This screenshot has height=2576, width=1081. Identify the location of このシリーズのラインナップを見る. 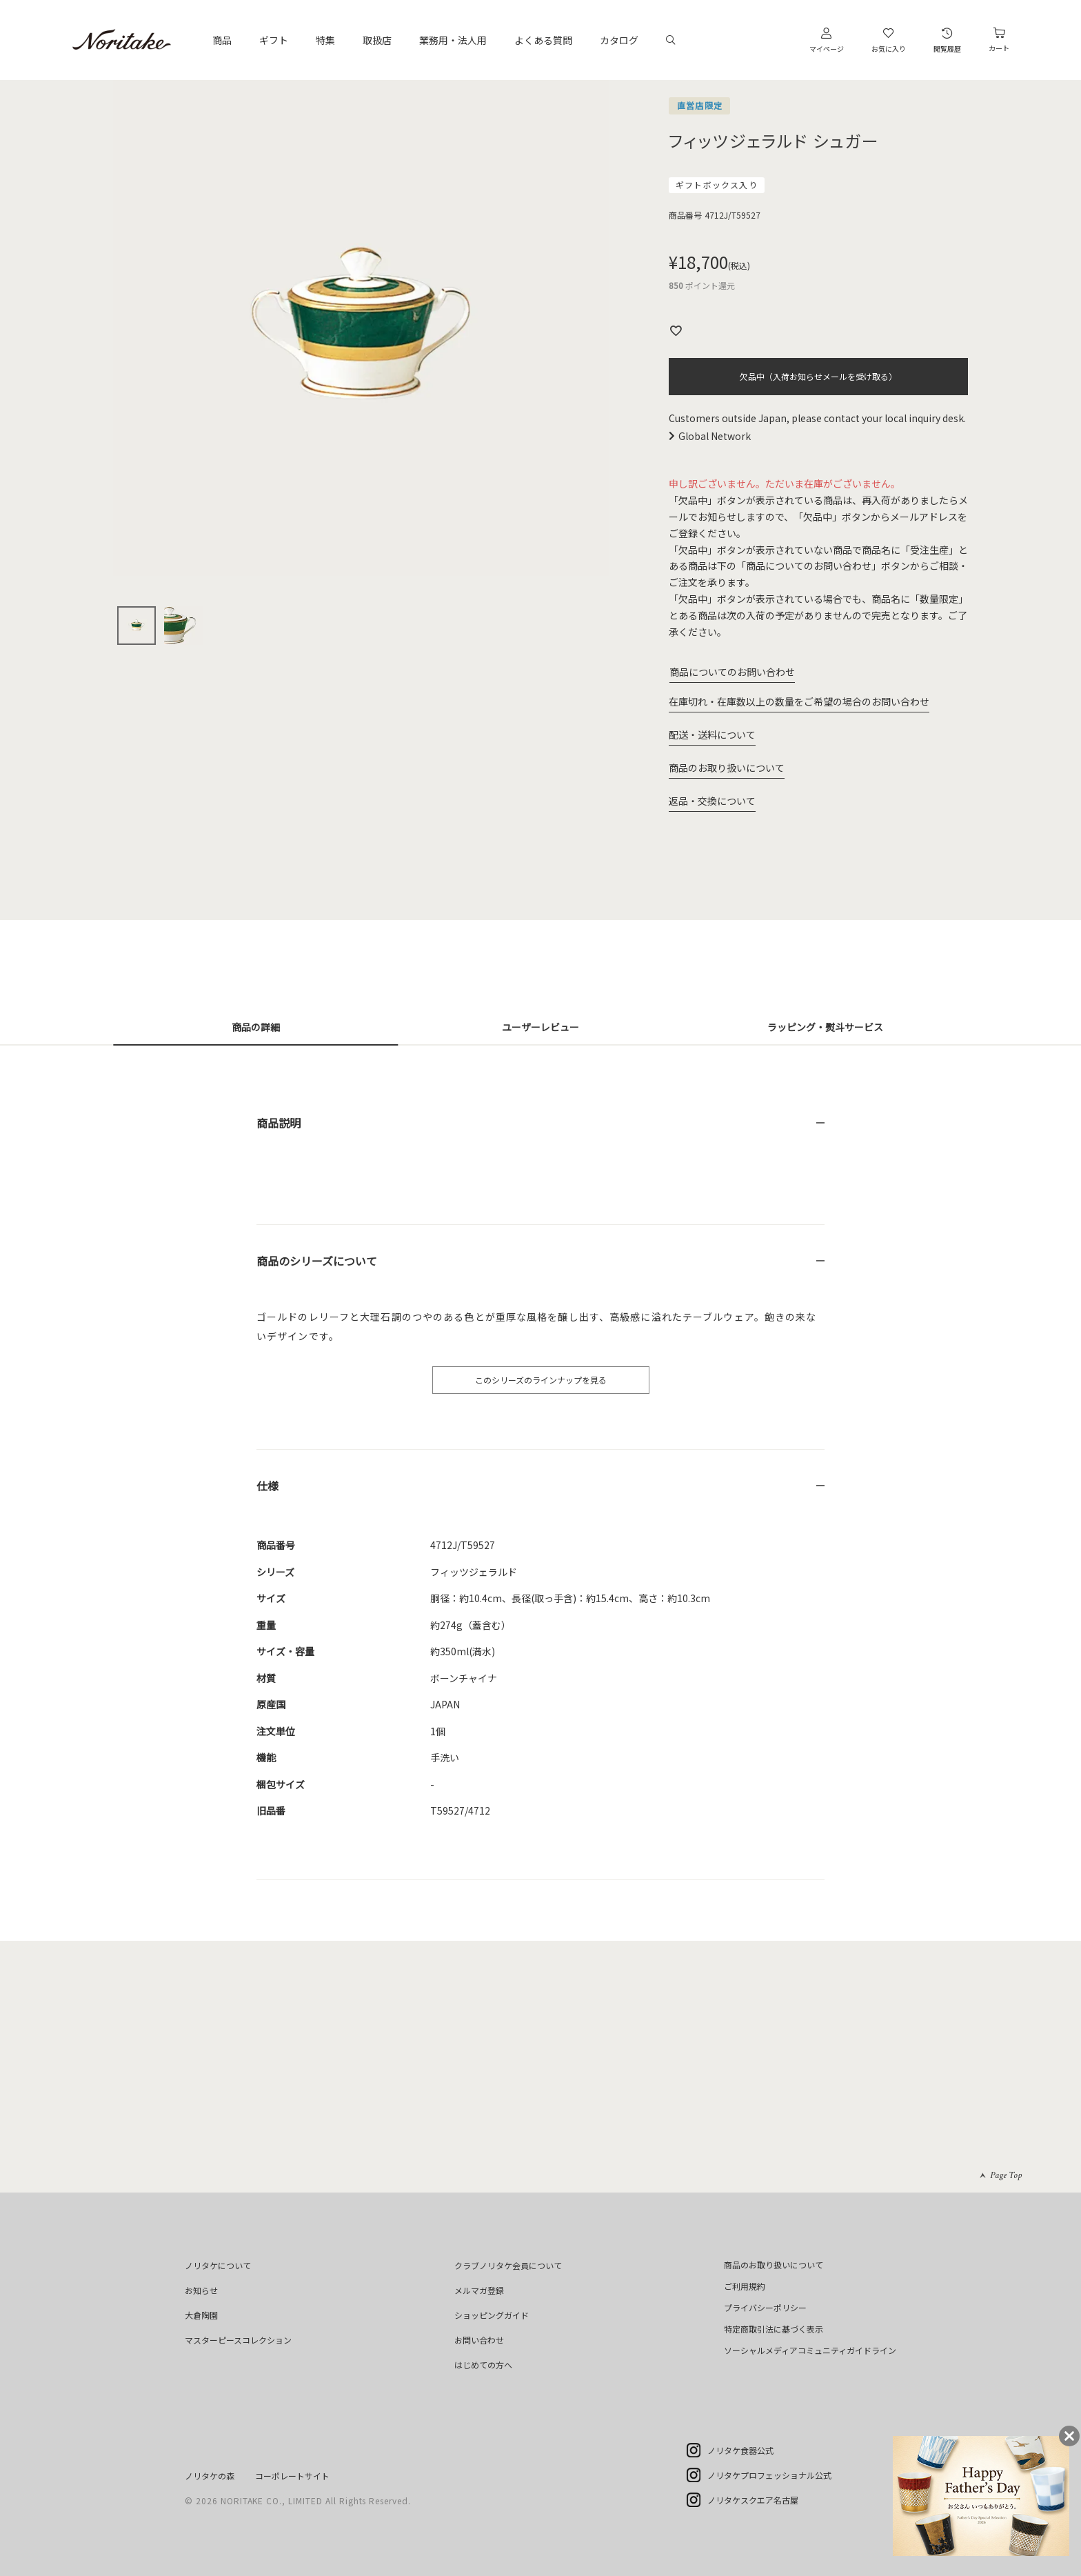
(541, 1380).